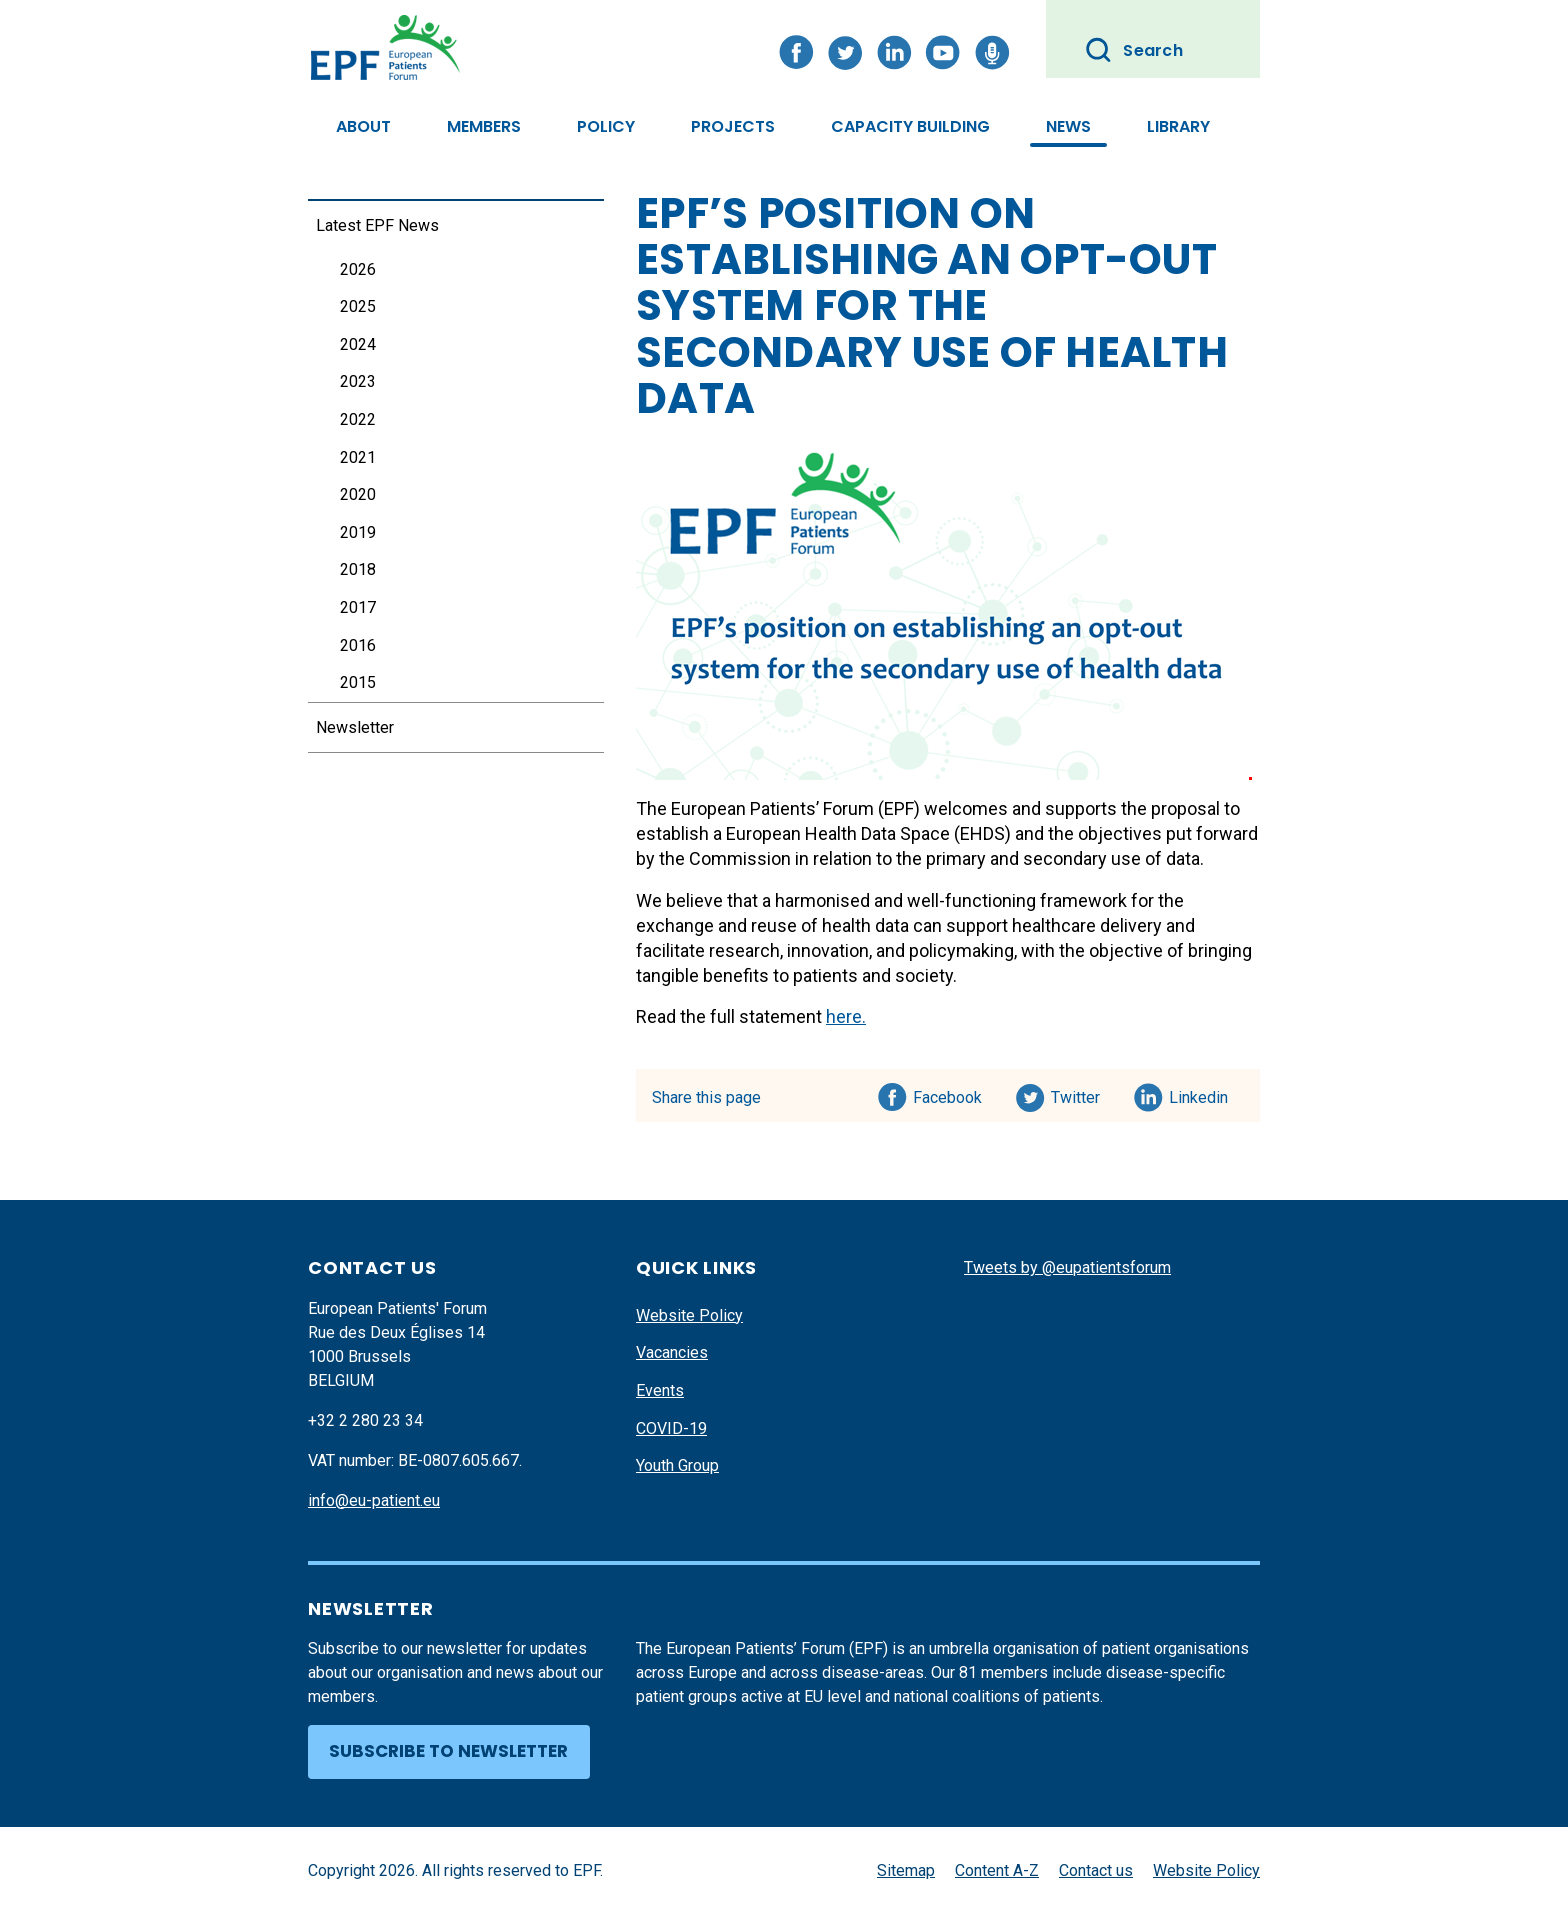 The image size is (1568, 1915). I want to click on 2017, so click(358, 607).